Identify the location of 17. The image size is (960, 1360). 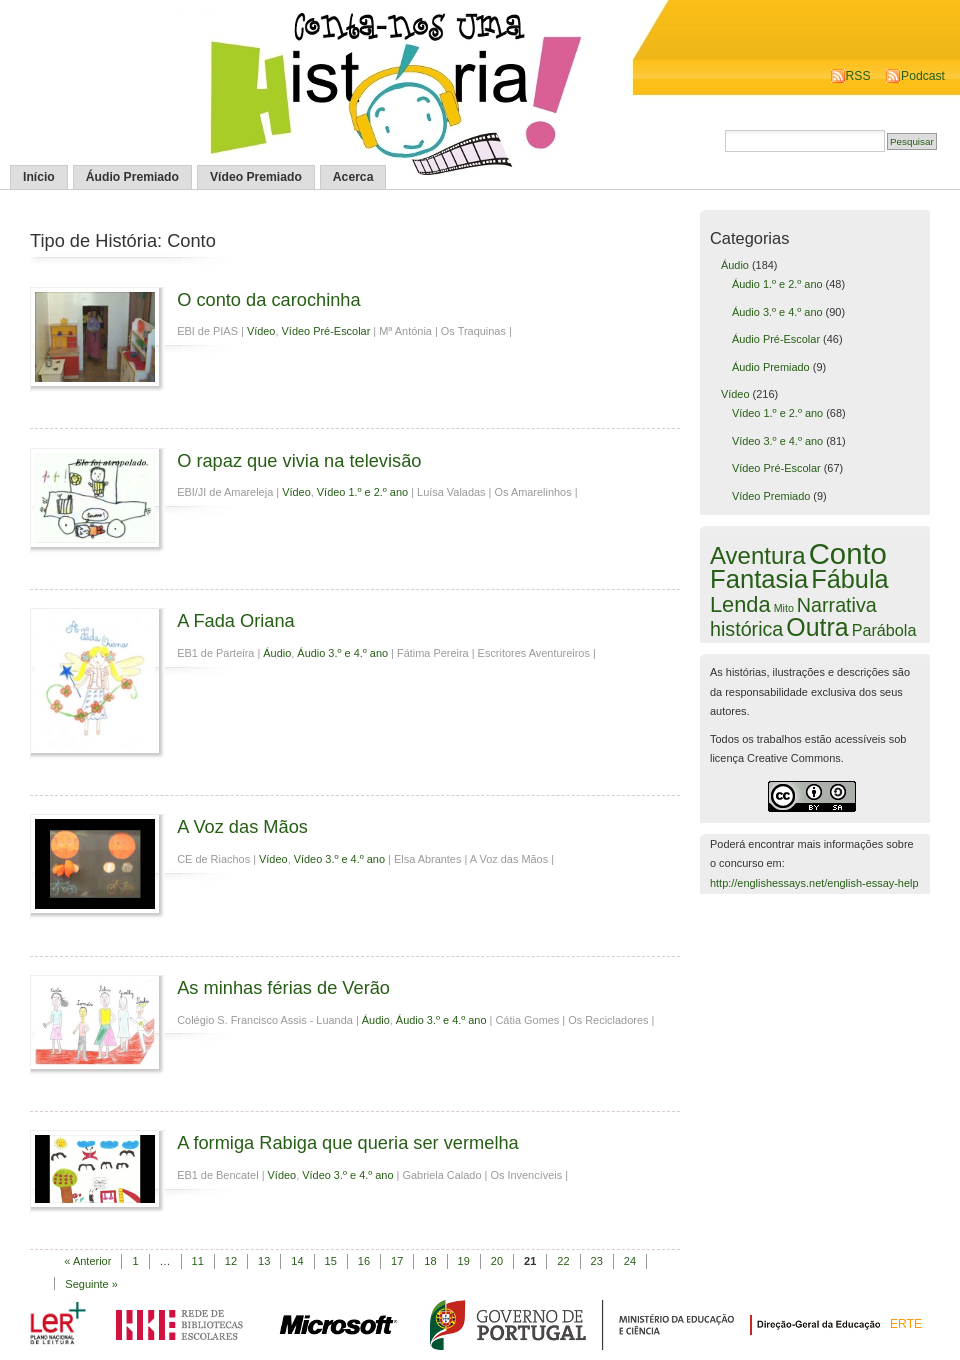
(397, 1261).